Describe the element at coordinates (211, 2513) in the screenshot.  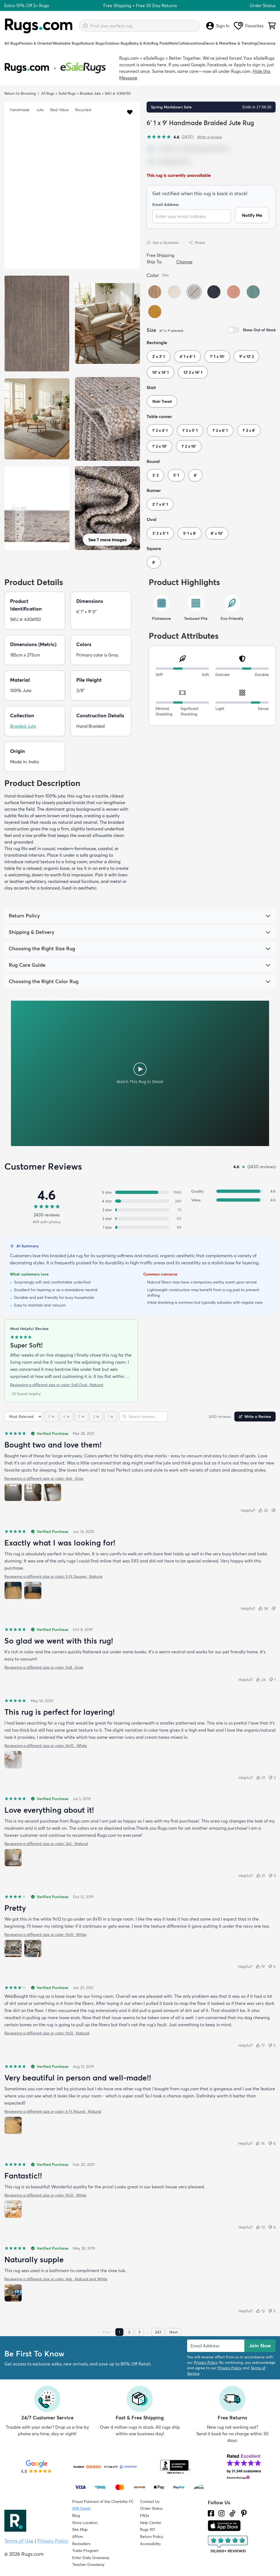
I see `[Check us out on Facebook.]` at that location.